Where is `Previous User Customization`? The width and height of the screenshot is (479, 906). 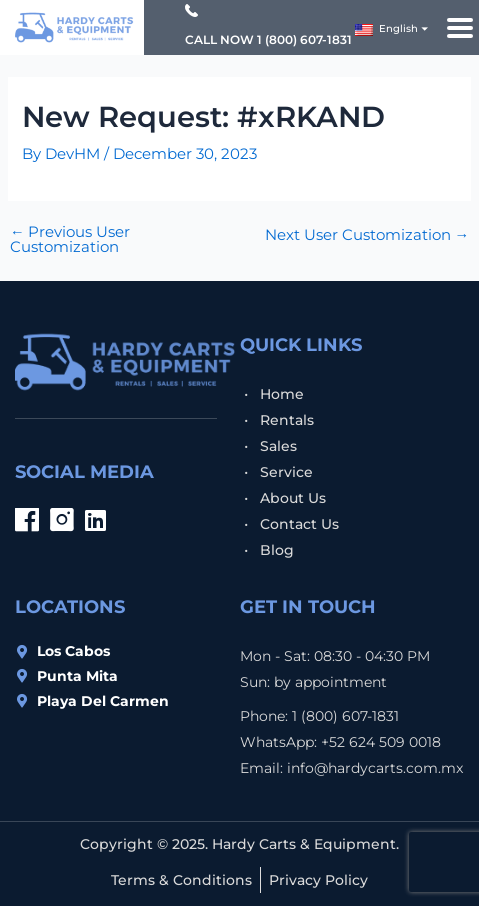 Previous User Customization is located at coordinates (70, 239).